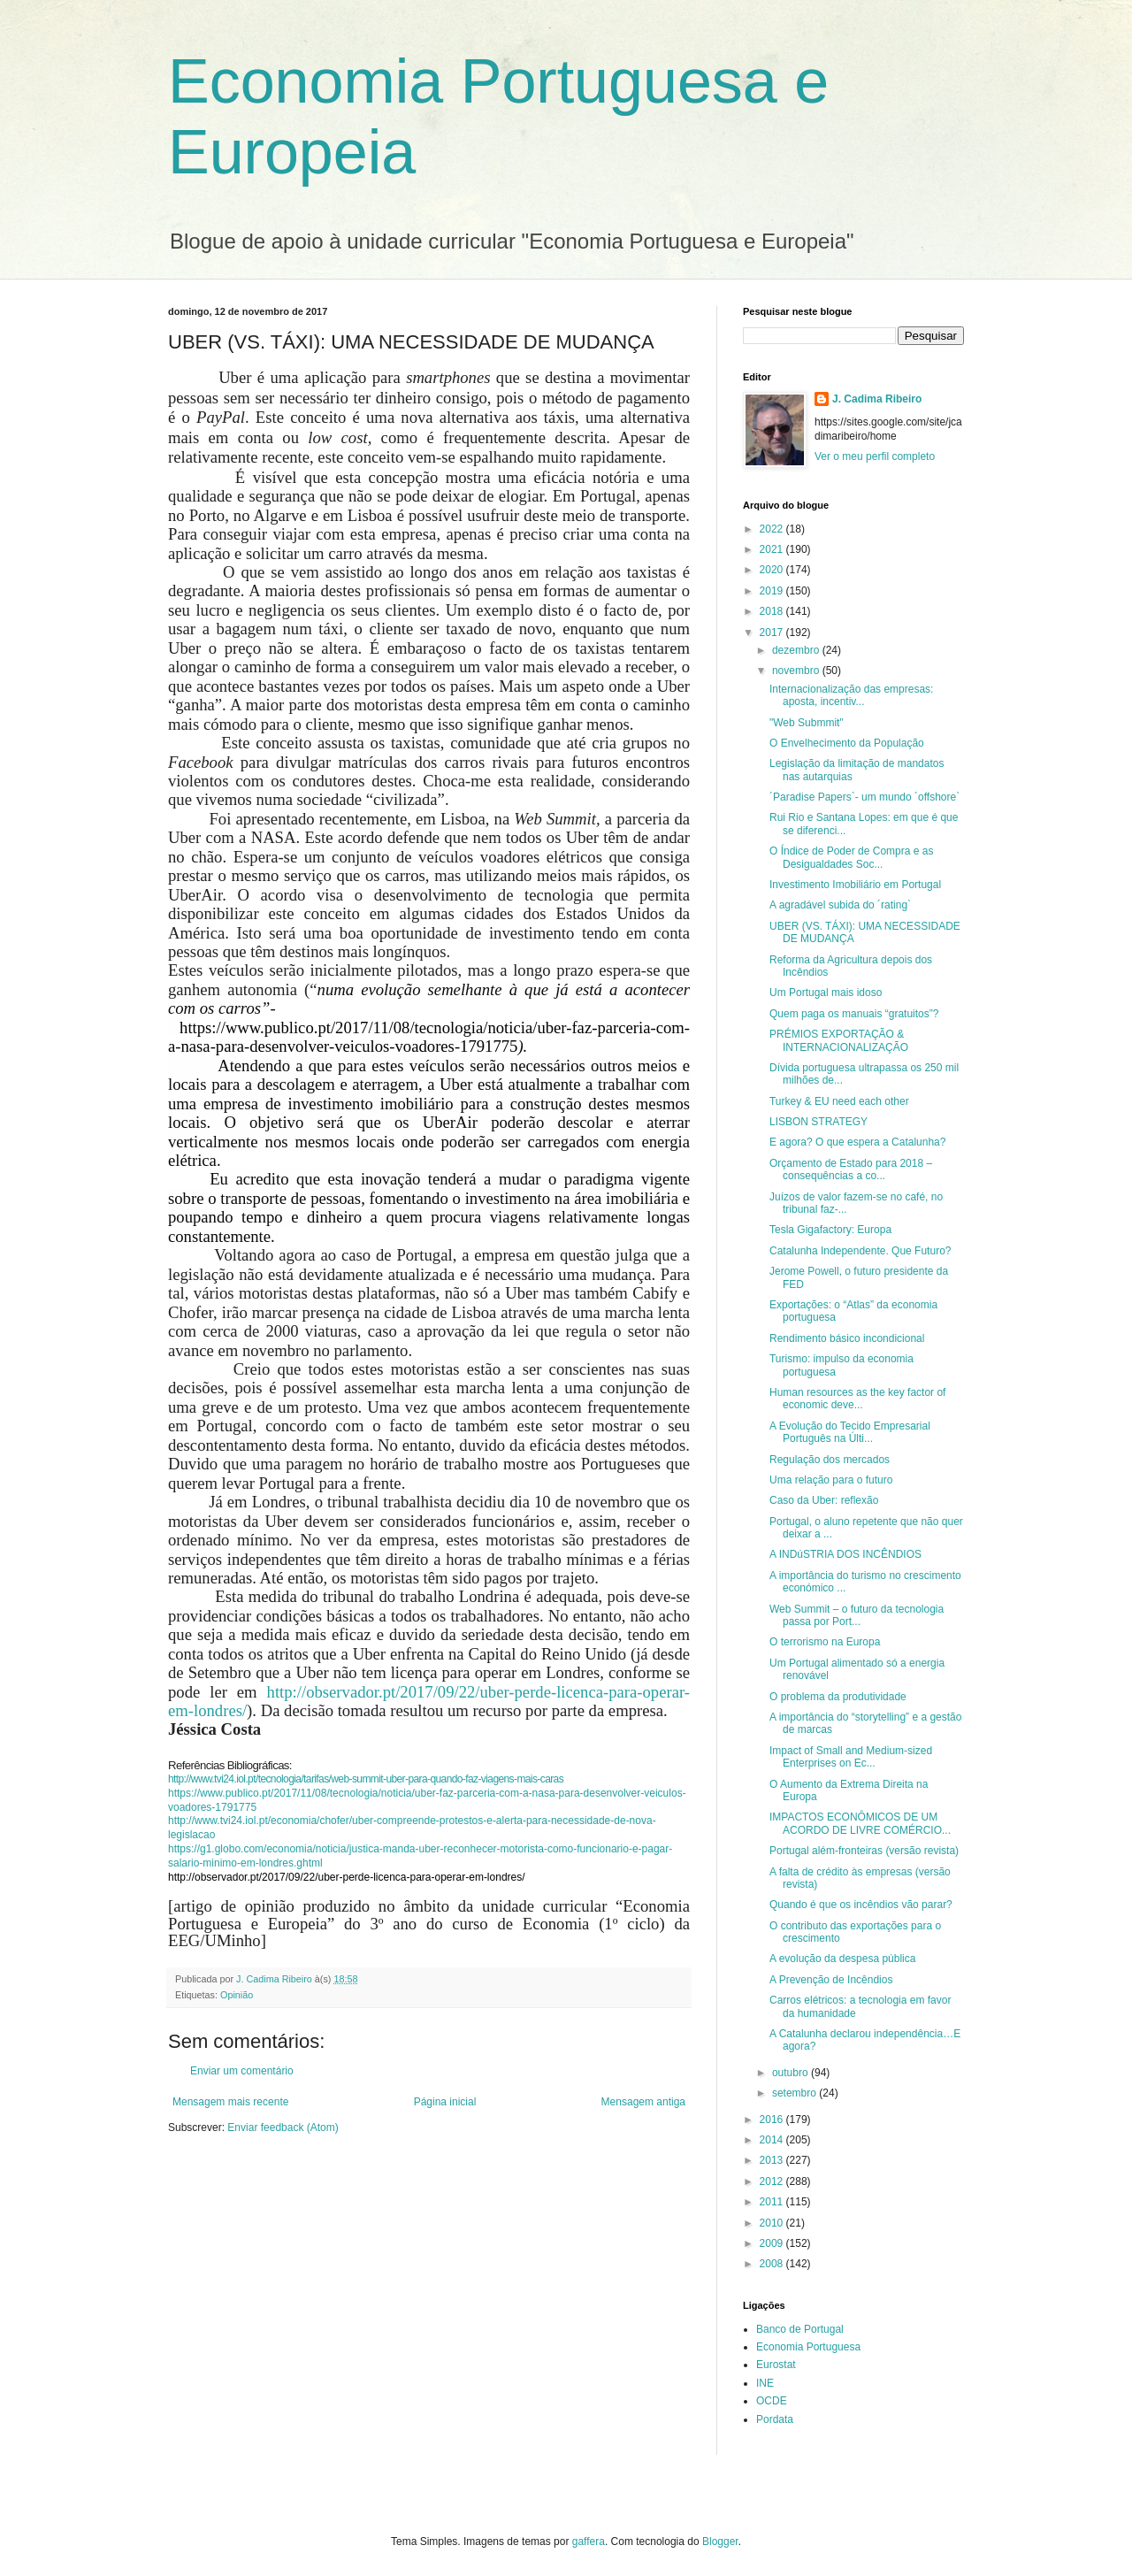 The width and height of the screenshot is (1132, 2576). Describe the element at coordinates (773, 591) in the screenshot. I see `2019` at that location.